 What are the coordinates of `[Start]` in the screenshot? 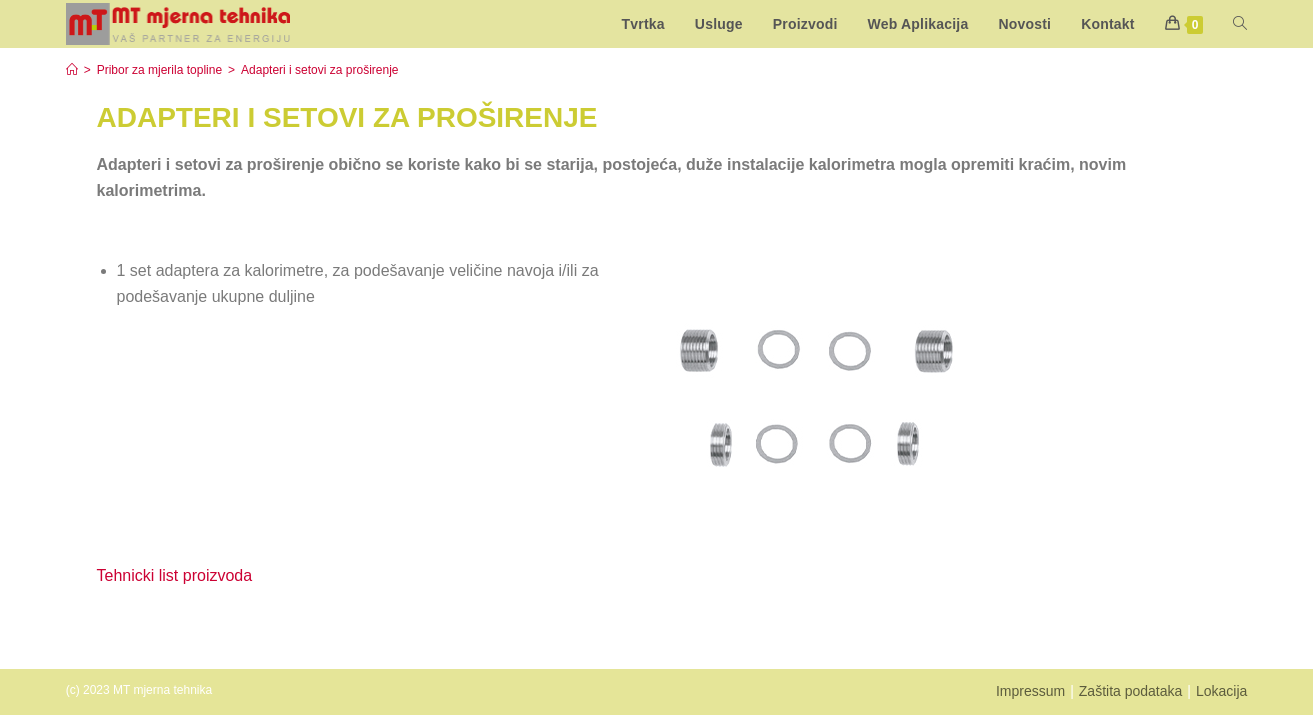 It's located at (72, 70).